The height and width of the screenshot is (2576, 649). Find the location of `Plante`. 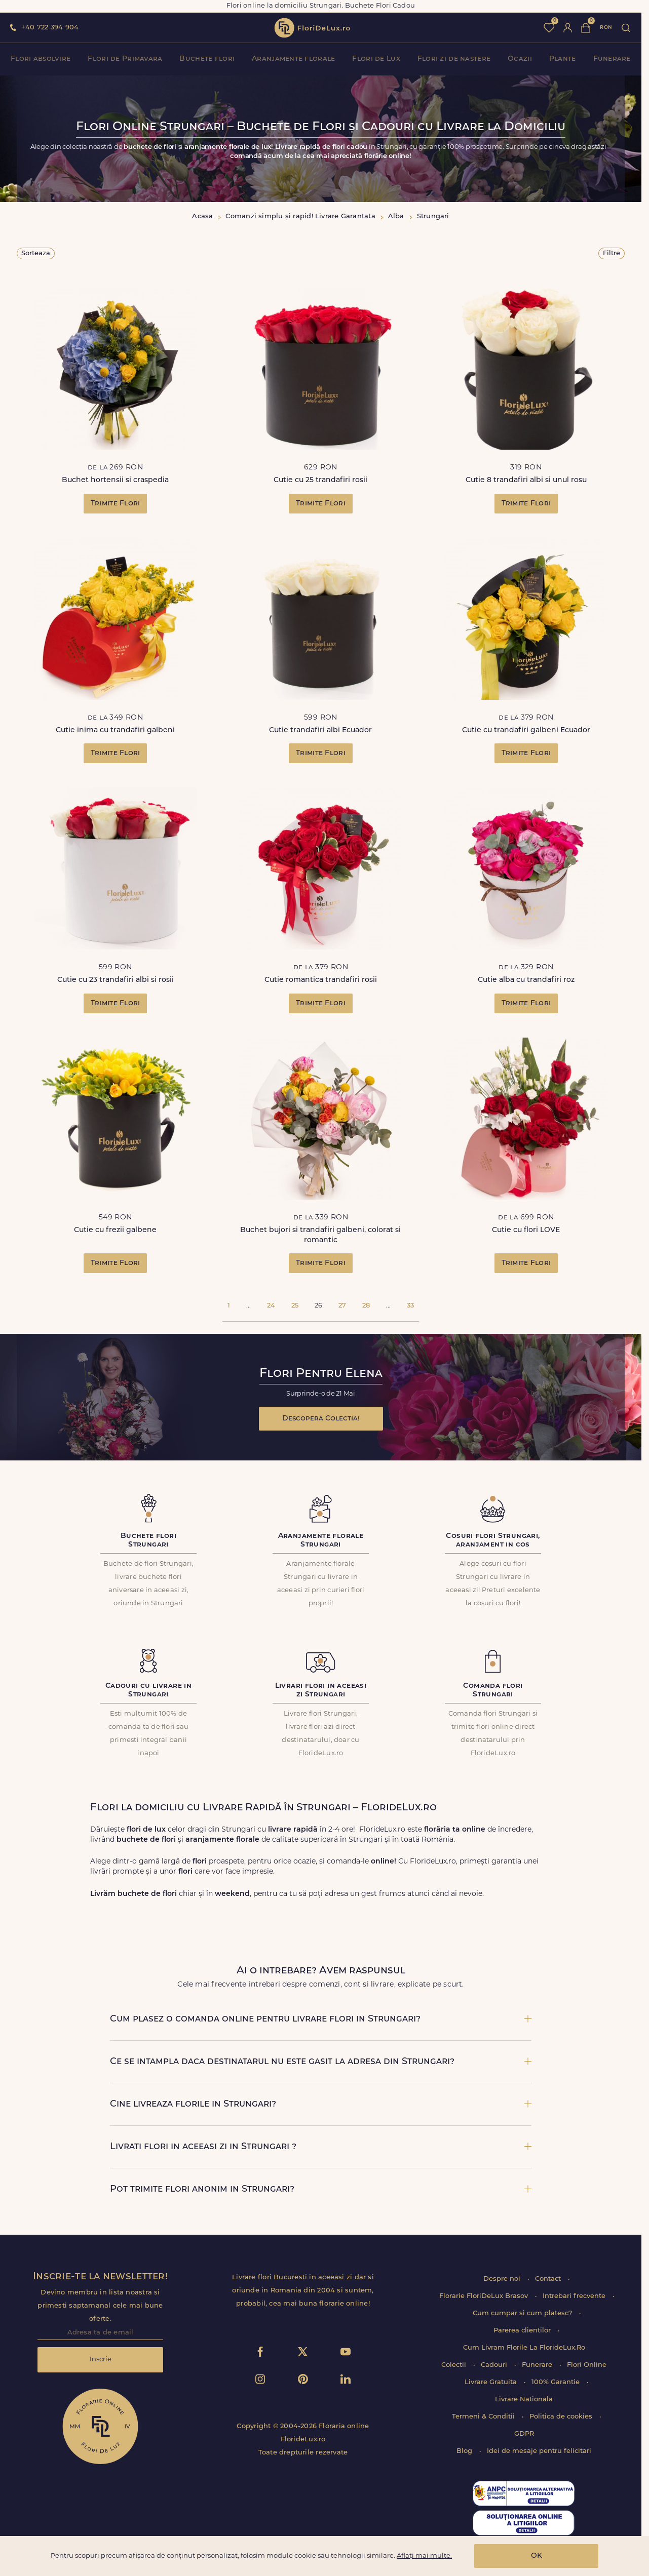

Plante is located at coordinates (562, 59).